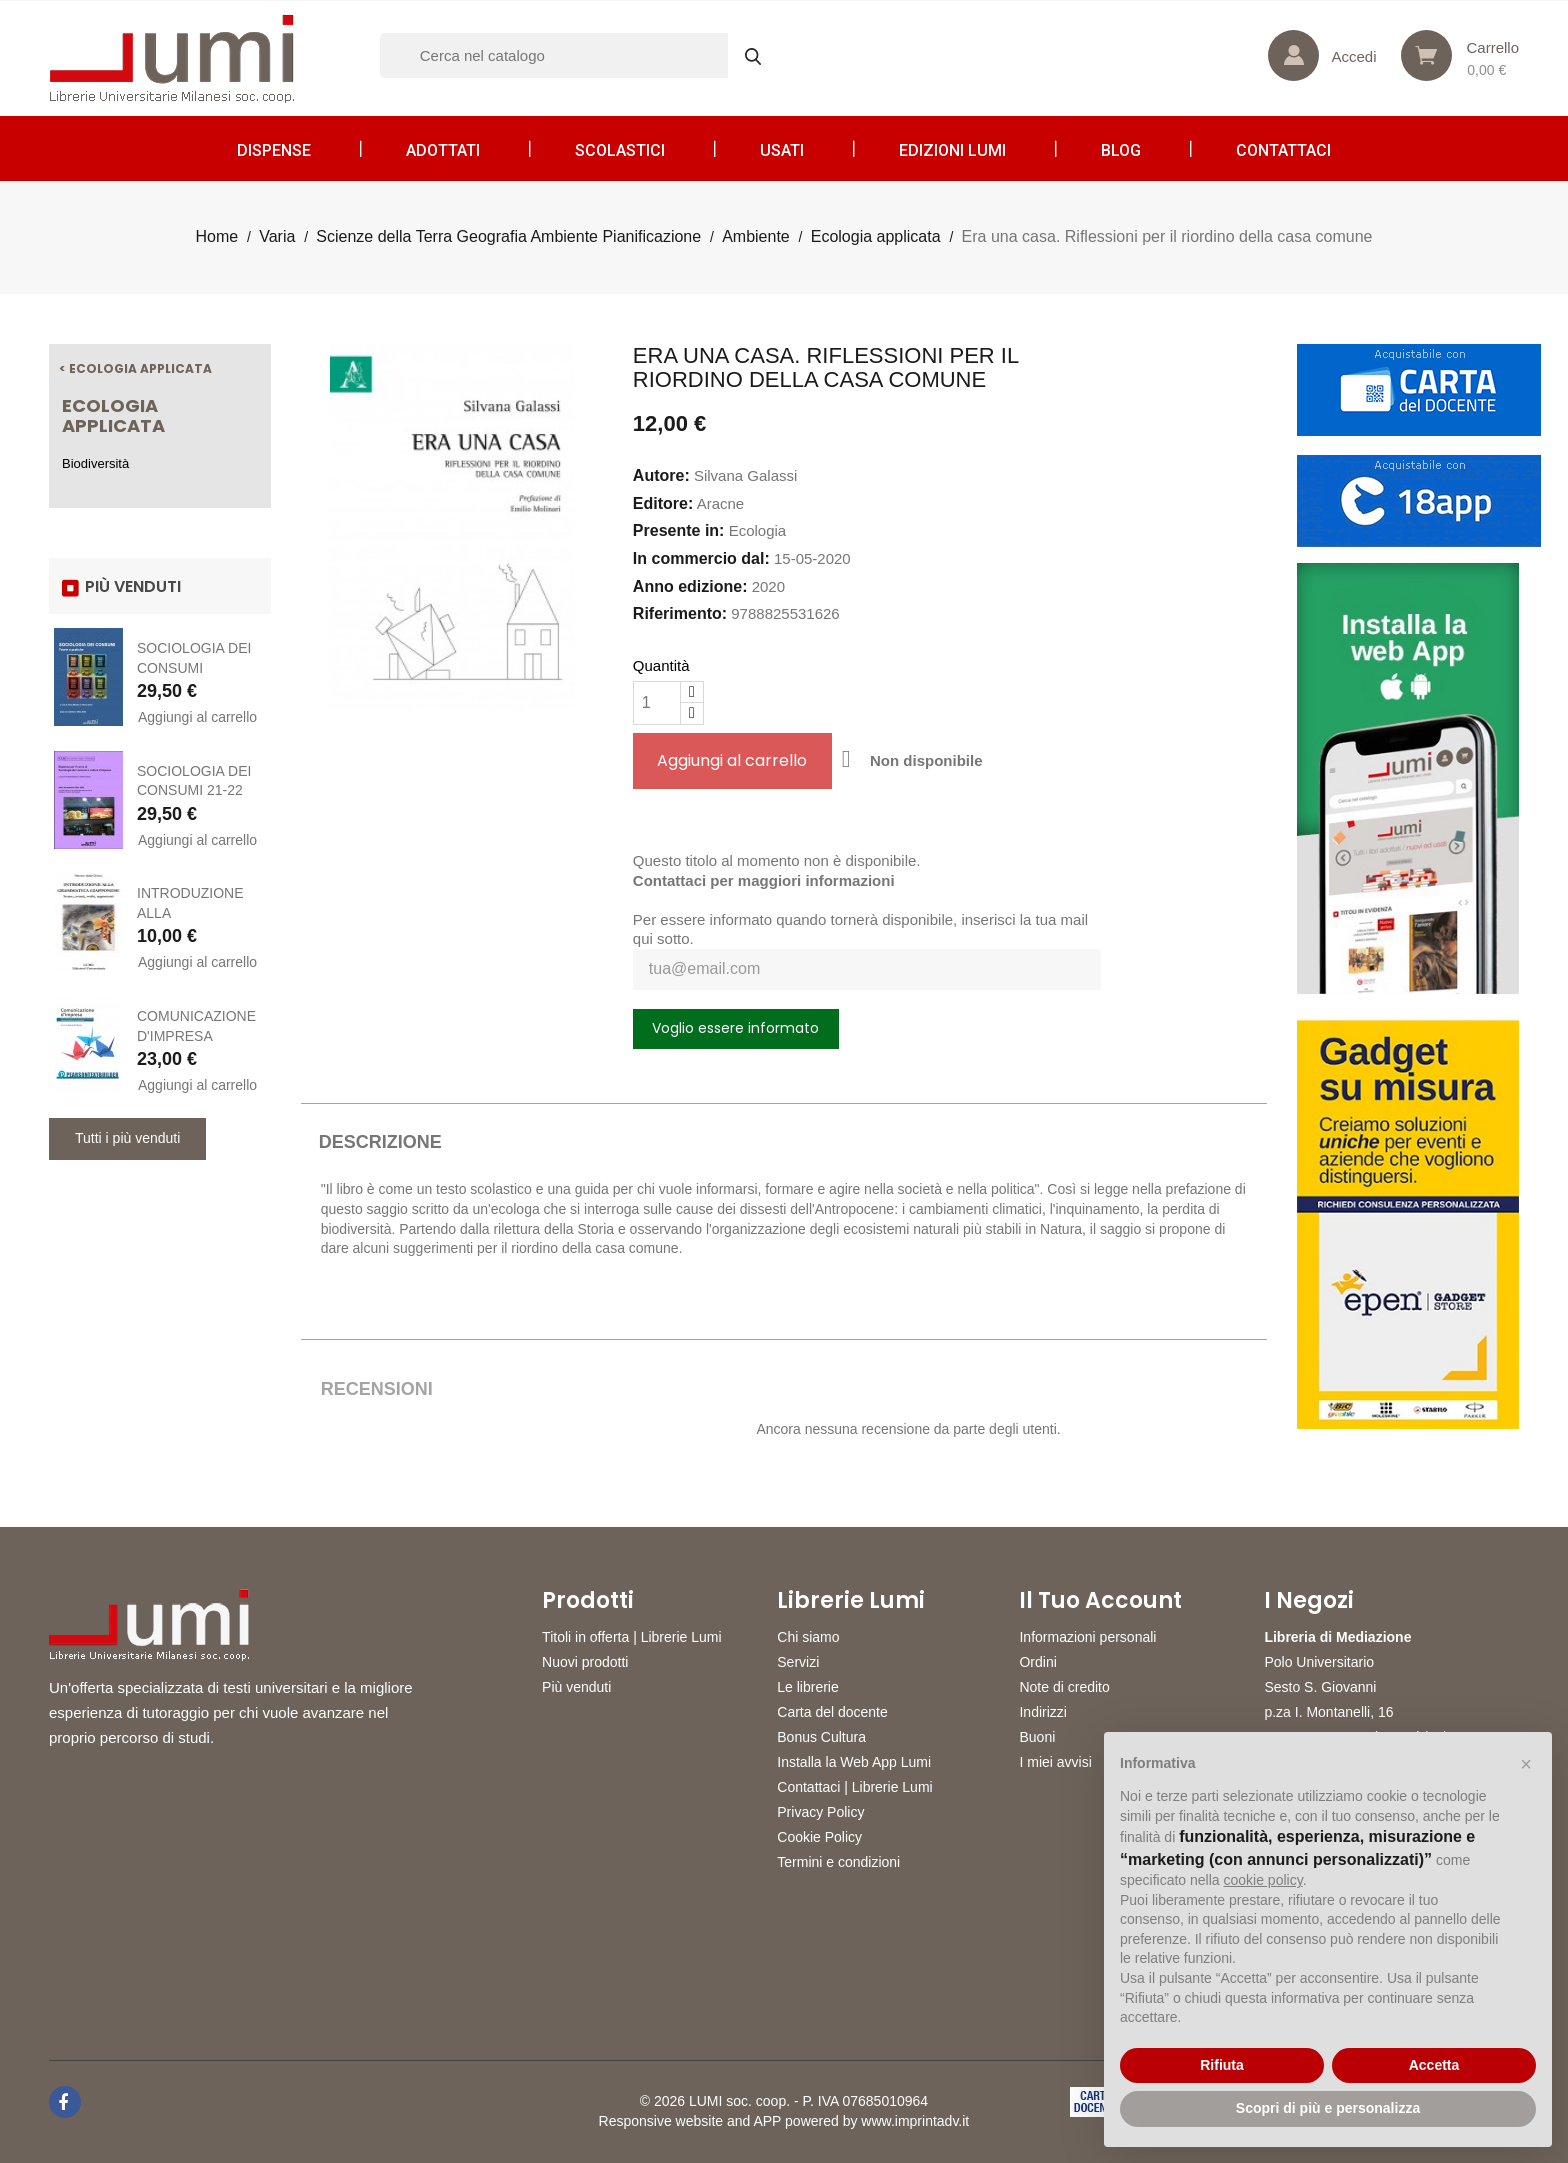 The image size is (1568, 2163). What do you see at coordinates (663, 503) in the screenshot?
I see `Editore:` at bounding box center [663, 503].